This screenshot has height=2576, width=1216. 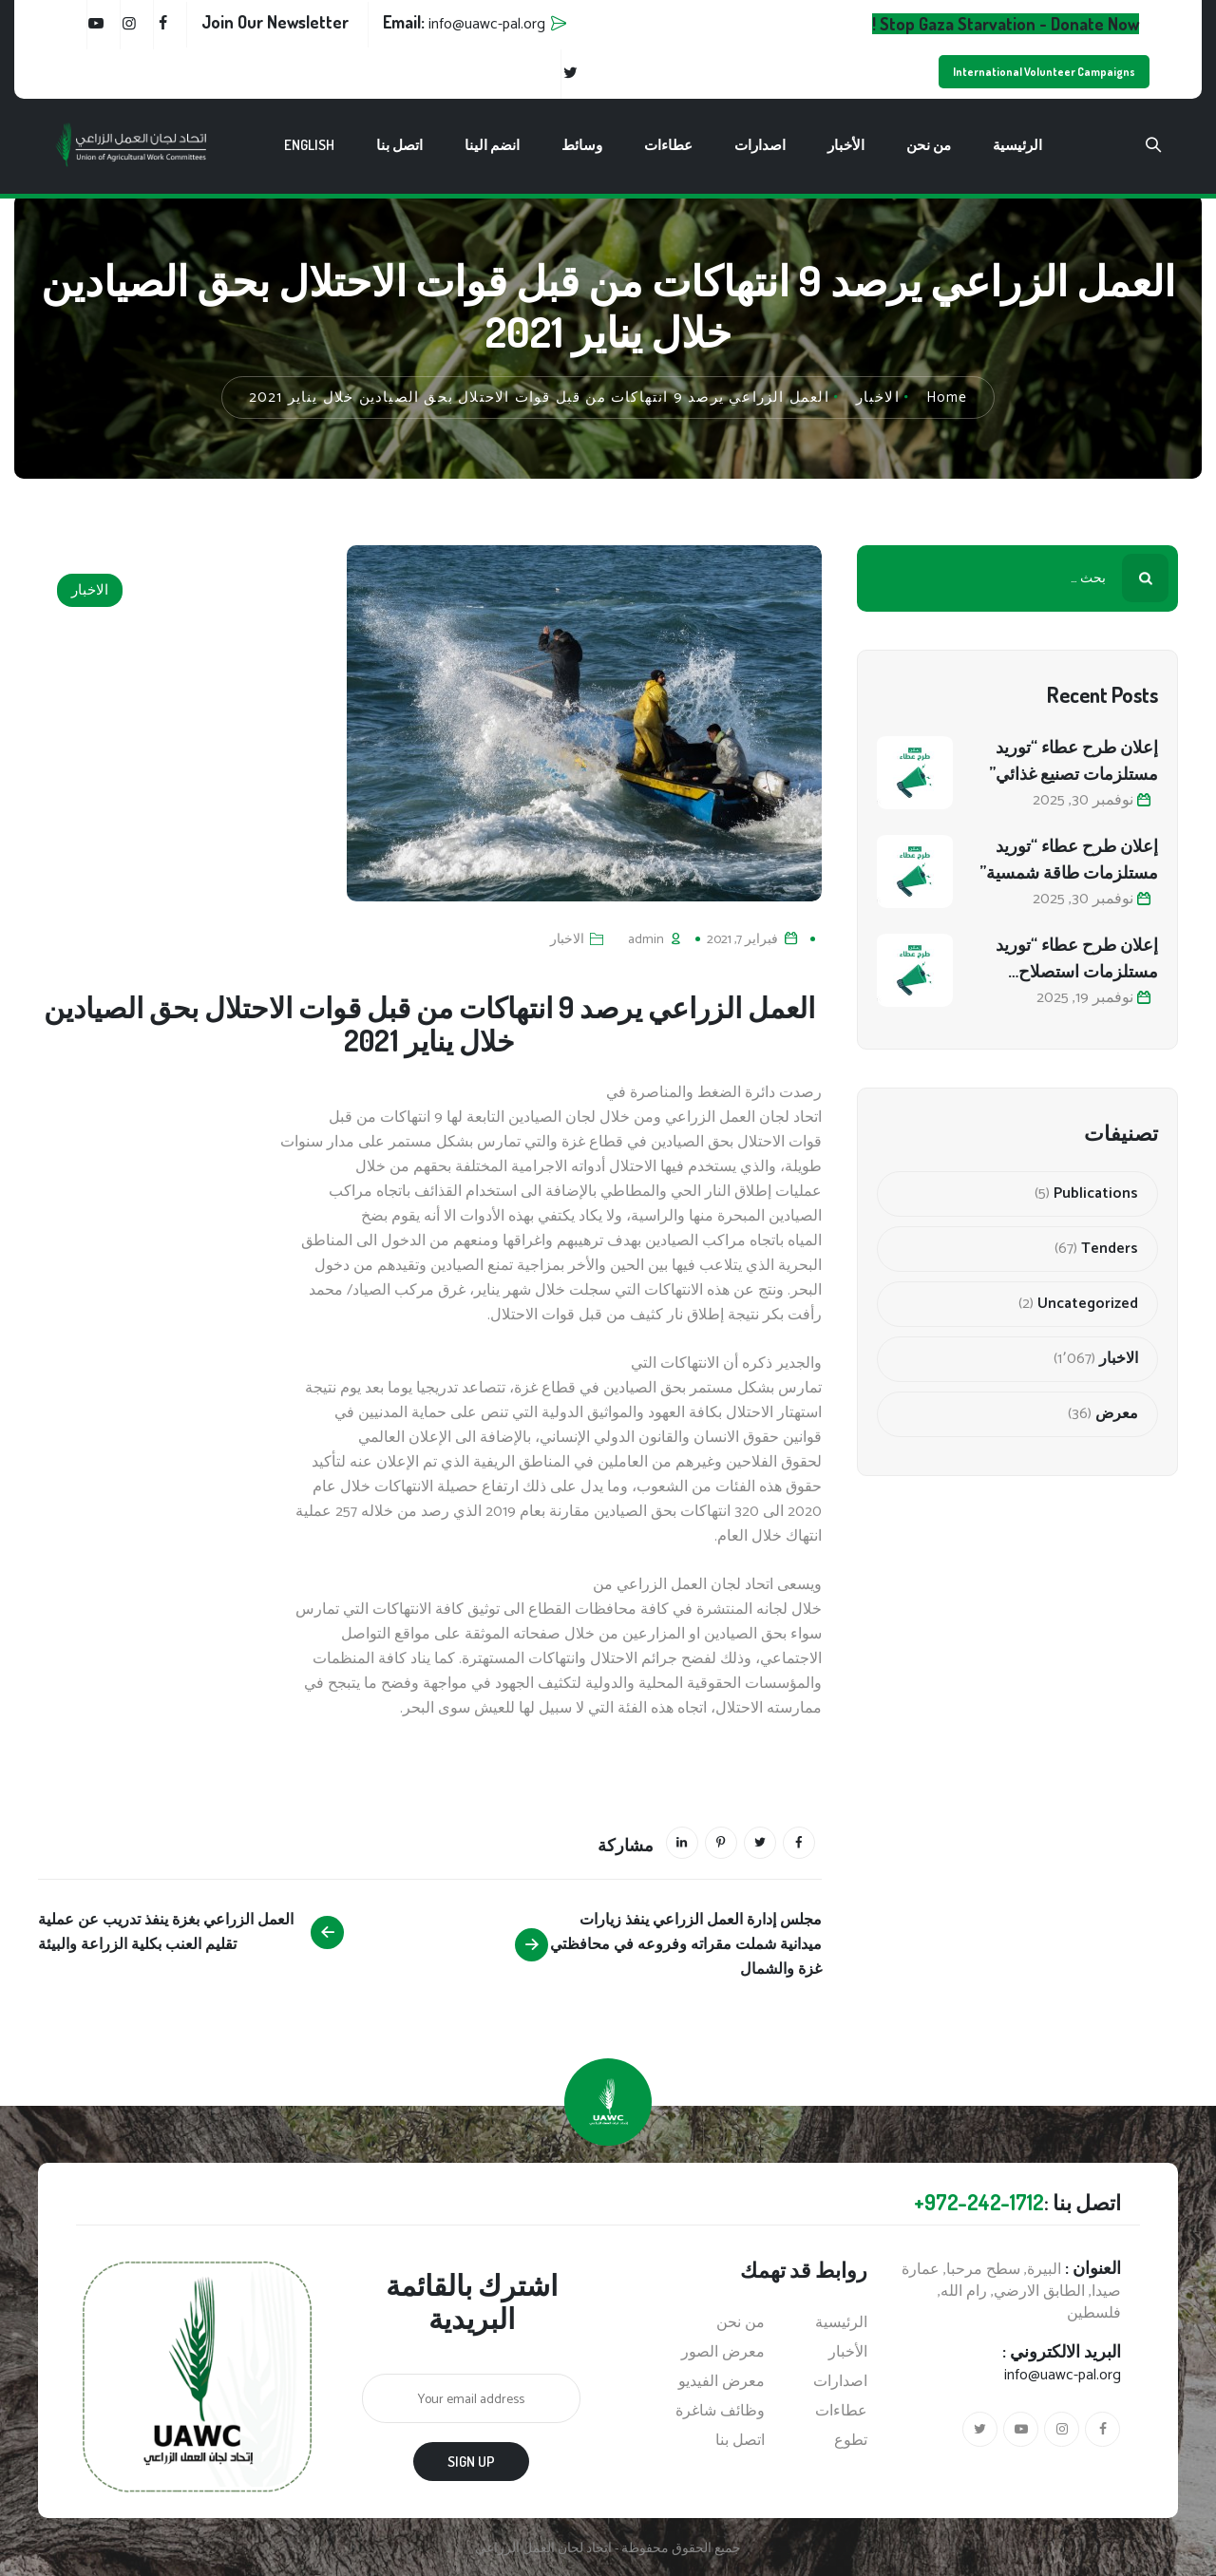 I want to click on عطاءات, so click(x=668, y=145).